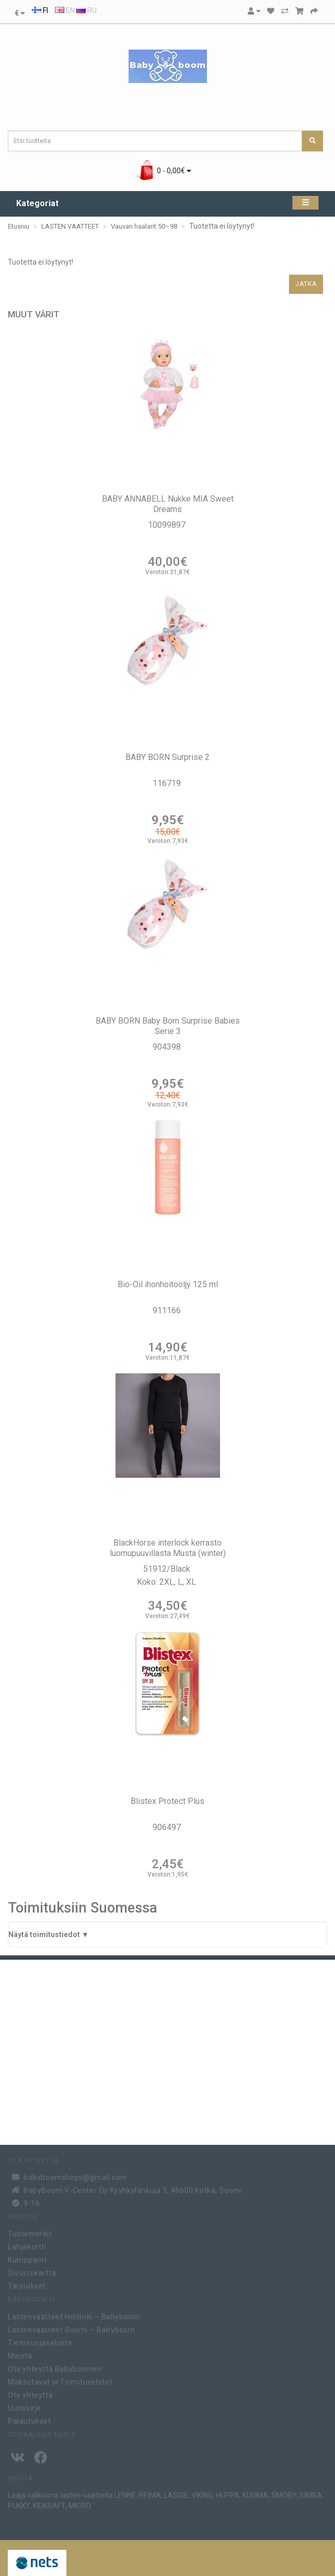 This screenshot has height=2576, width=335. I want to click on [Kategoriat], so click(305, 203).